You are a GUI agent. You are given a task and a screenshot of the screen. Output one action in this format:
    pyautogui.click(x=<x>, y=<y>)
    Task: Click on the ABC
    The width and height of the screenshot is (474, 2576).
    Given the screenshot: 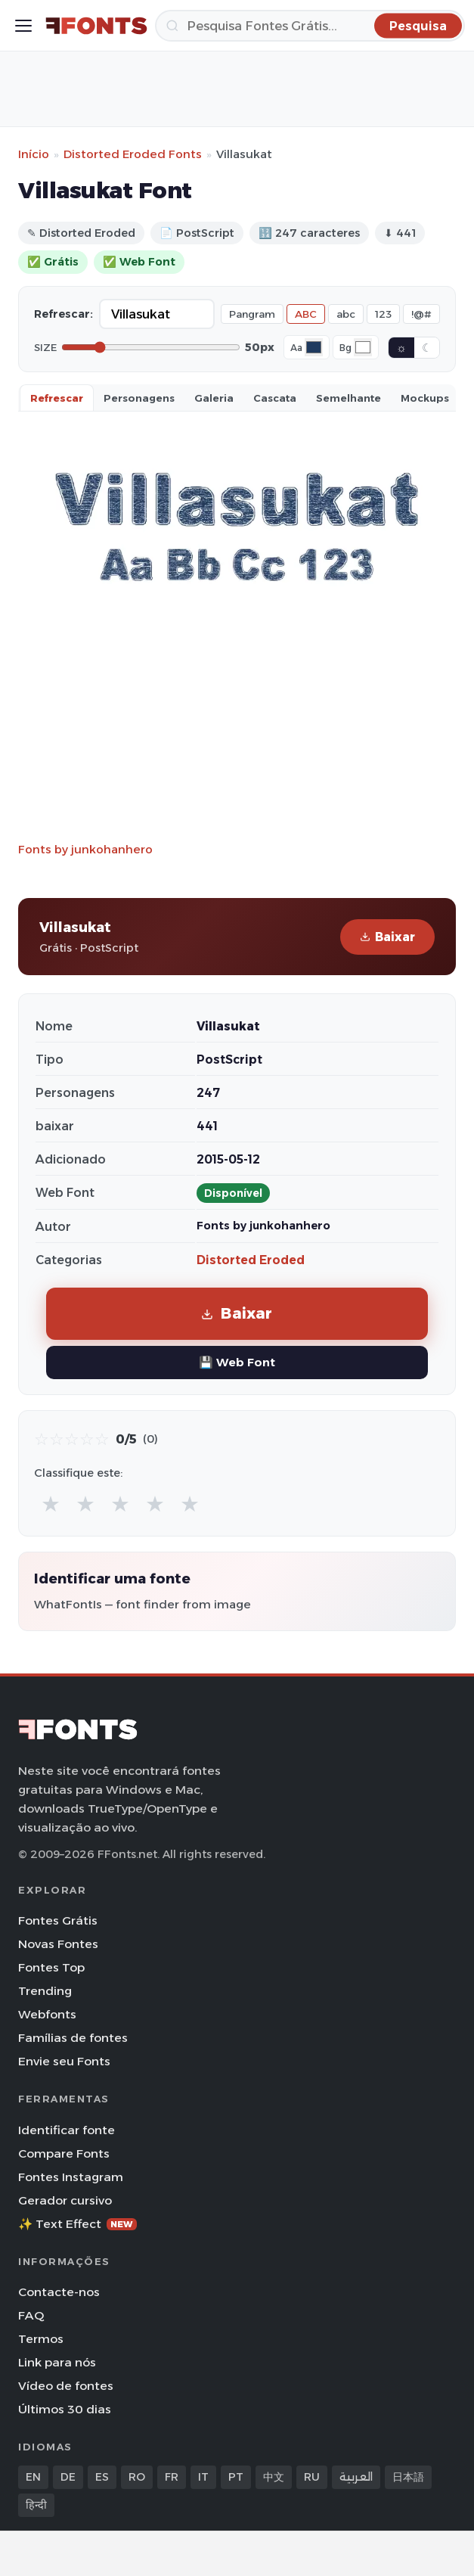 What is the action you would take?
    pyautogui.click(x=306, y=314)
    